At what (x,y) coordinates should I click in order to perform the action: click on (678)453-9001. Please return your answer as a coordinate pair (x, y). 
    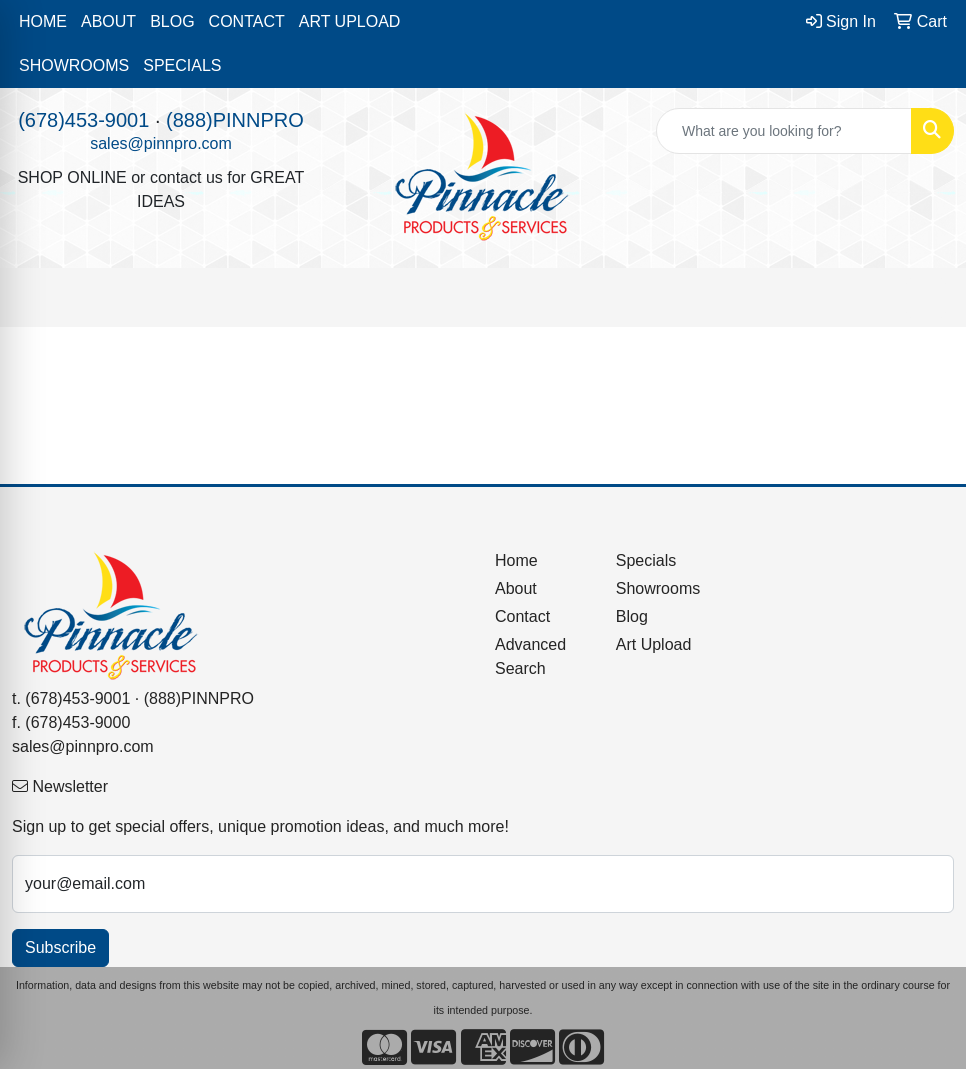
    Looking at the image, I should click on (83, 120).